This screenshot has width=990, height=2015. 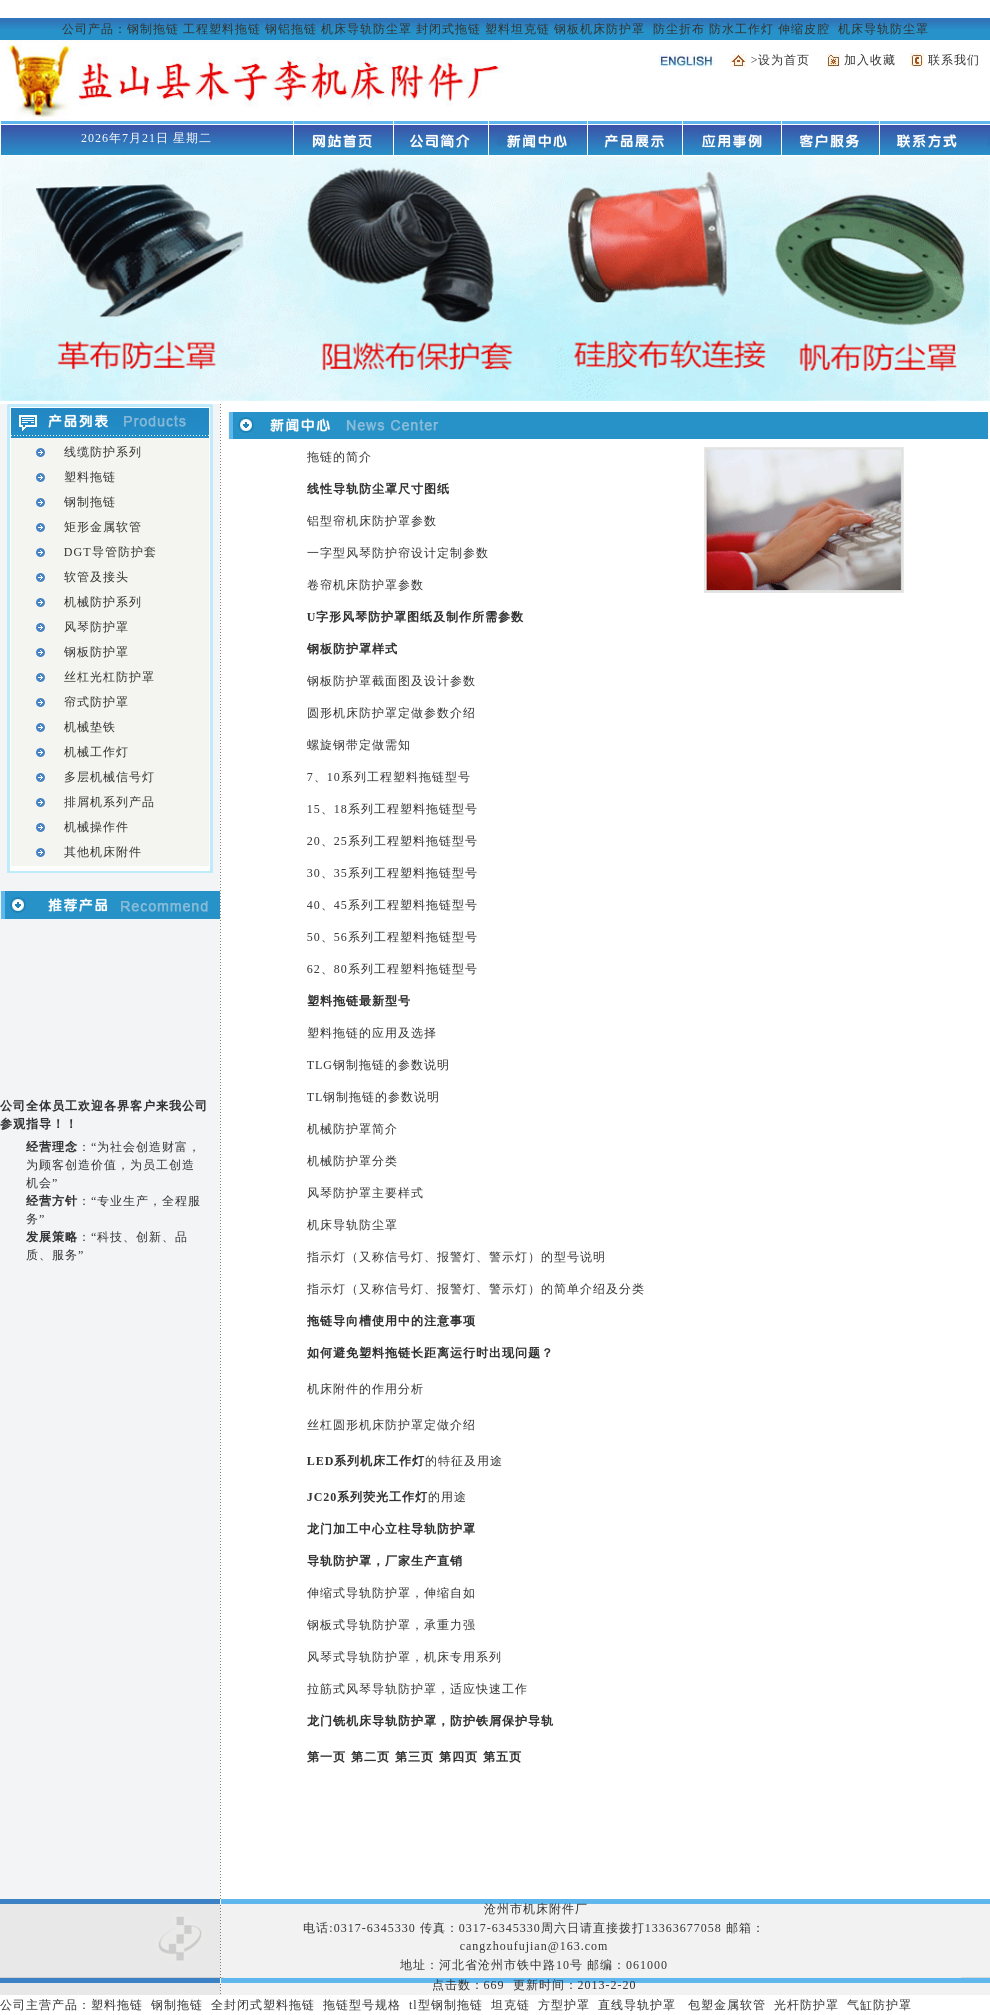 What do you see at coordinates (368, 1497) in the screenshot?
I see `JC20系列荧光工作灯` at bounding box center [368, 1497].